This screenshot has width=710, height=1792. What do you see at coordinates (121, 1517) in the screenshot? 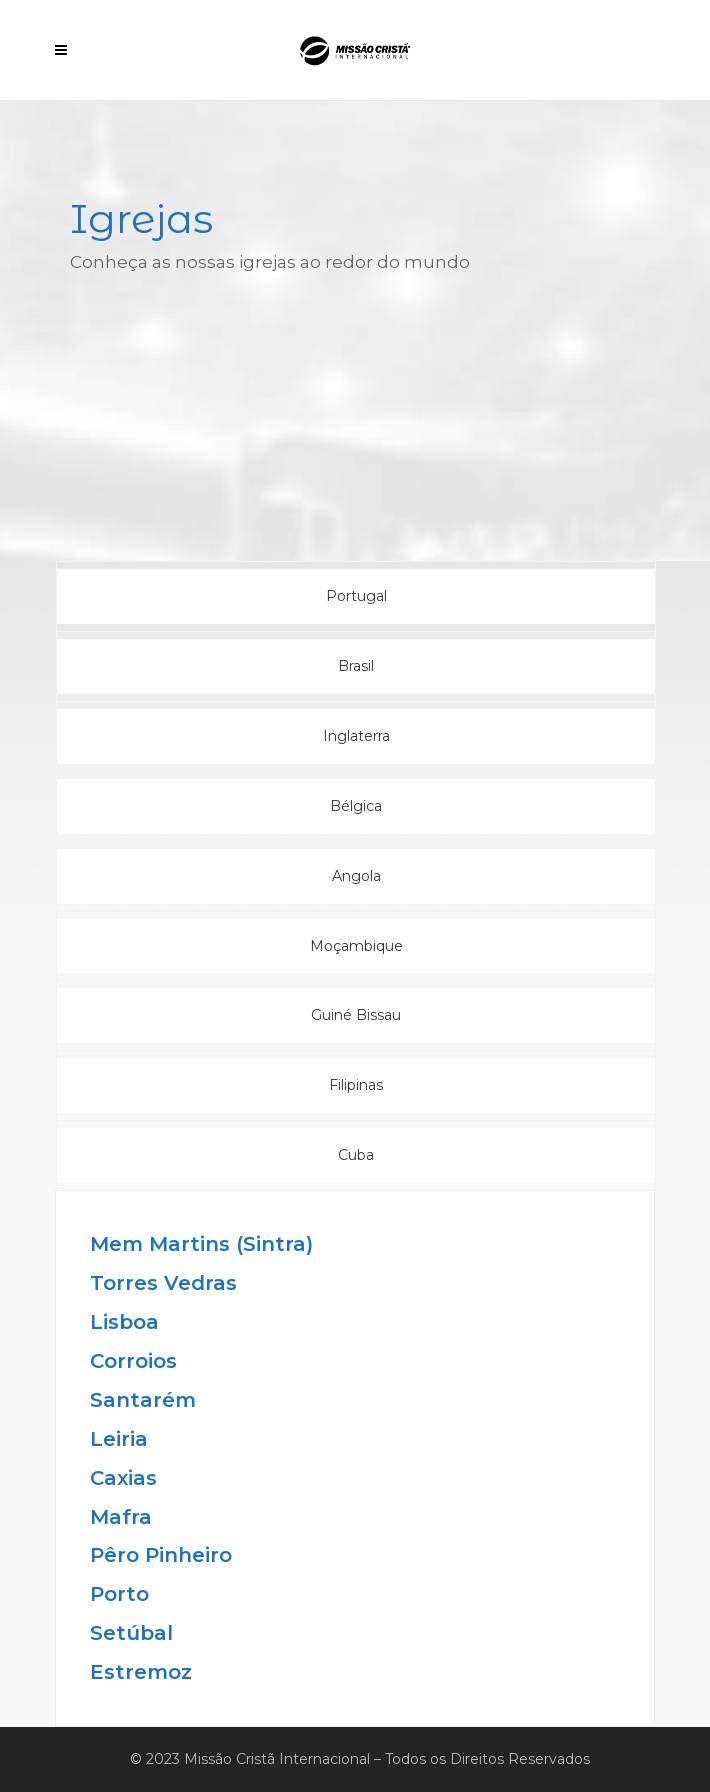
I see `Mafra` at bounding box center [121, 1517].